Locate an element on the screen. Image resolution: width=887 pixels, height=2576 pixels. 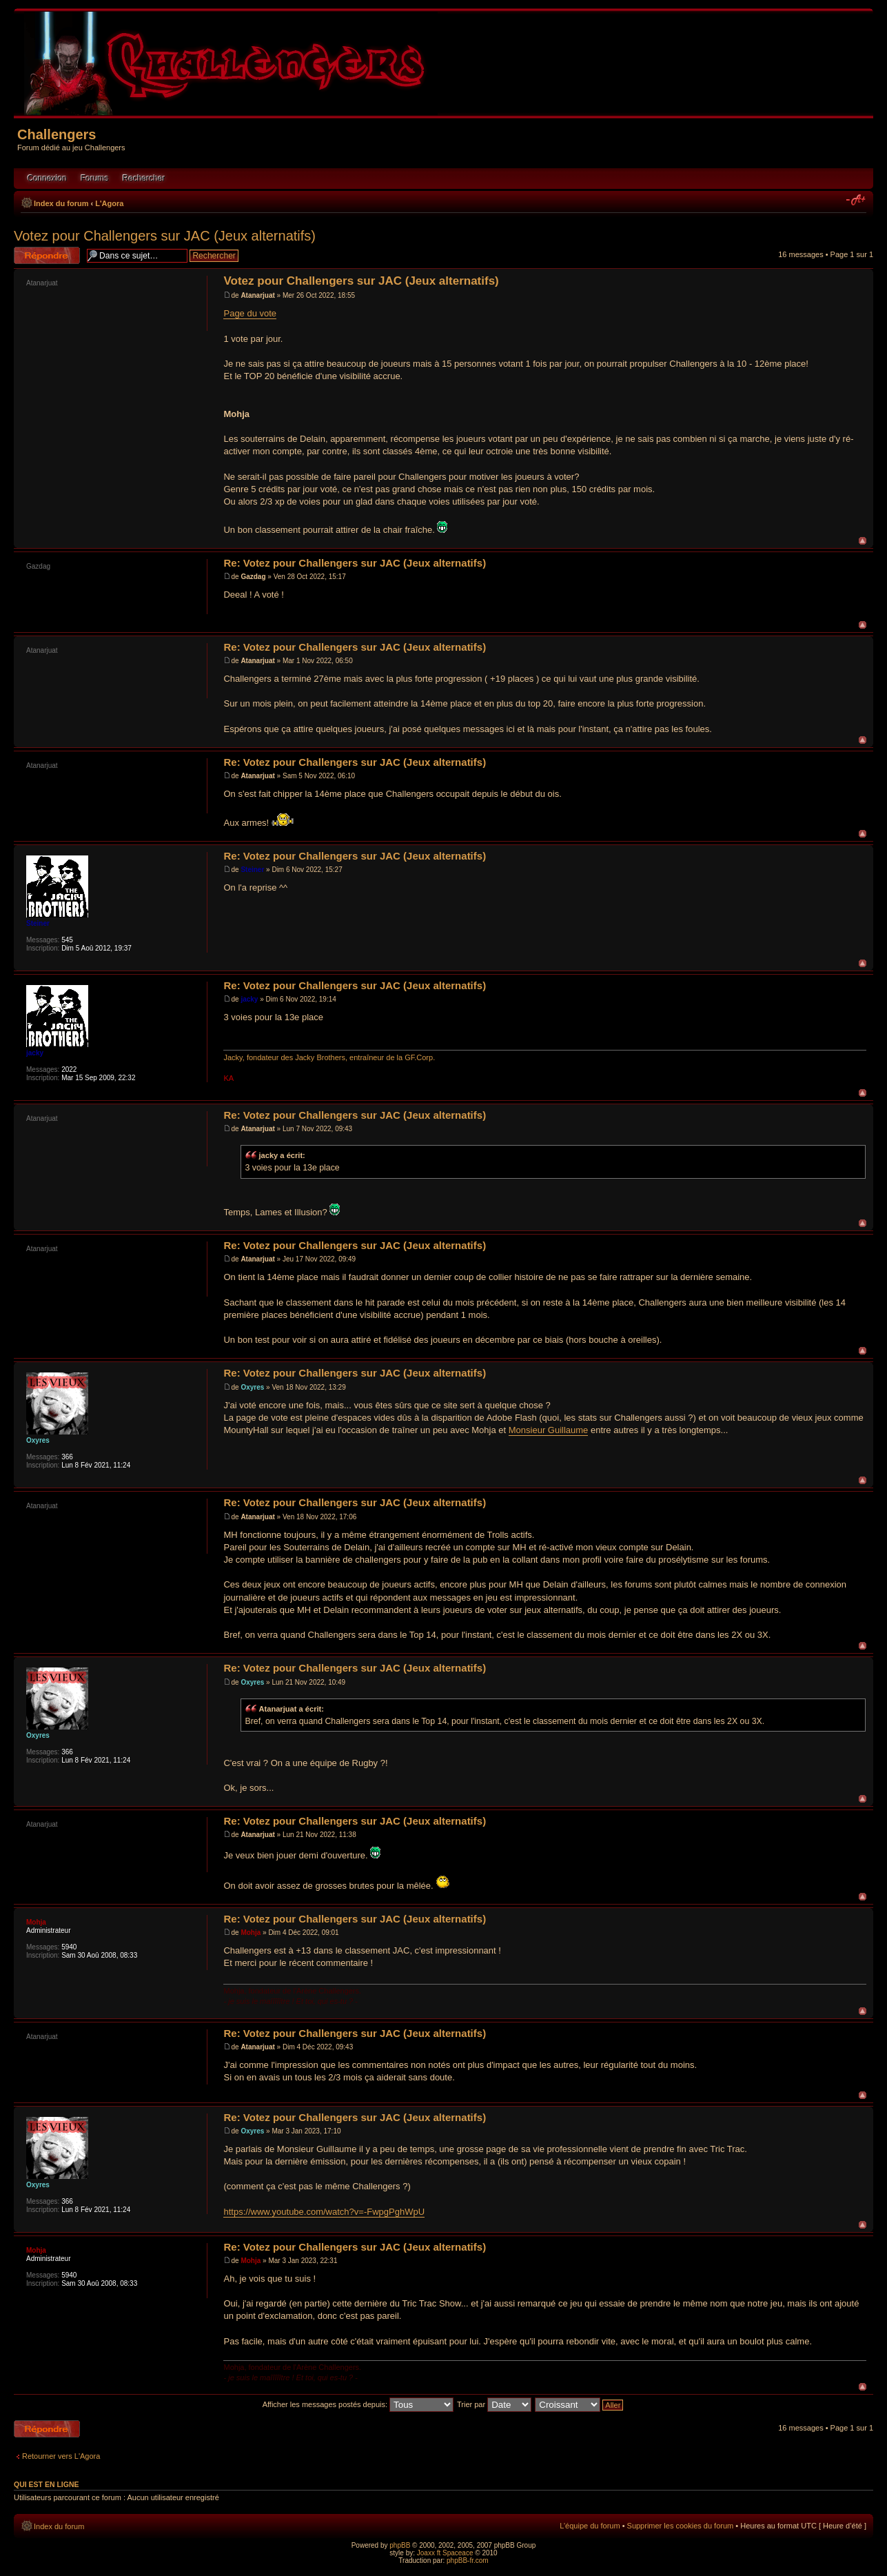
Supprimer les cookies du forum is located at coordinates (680, 2526).